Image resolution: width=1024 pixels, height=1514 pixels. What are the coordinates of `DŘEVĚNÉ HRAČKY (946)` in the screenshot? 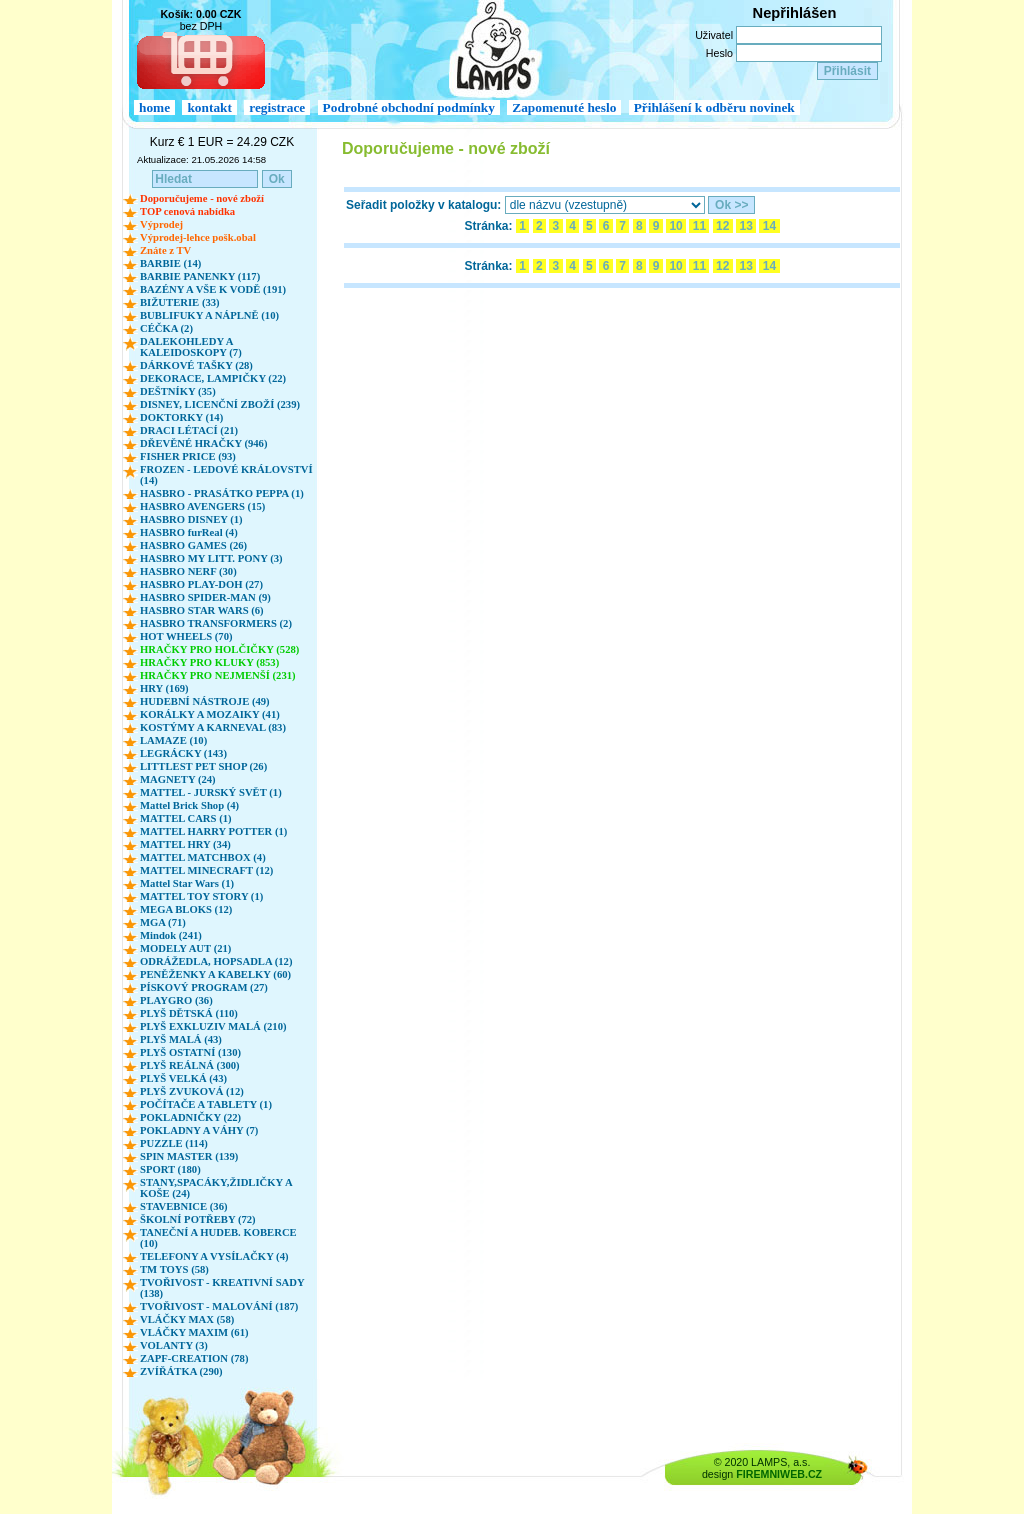 It's located at (203, 443).